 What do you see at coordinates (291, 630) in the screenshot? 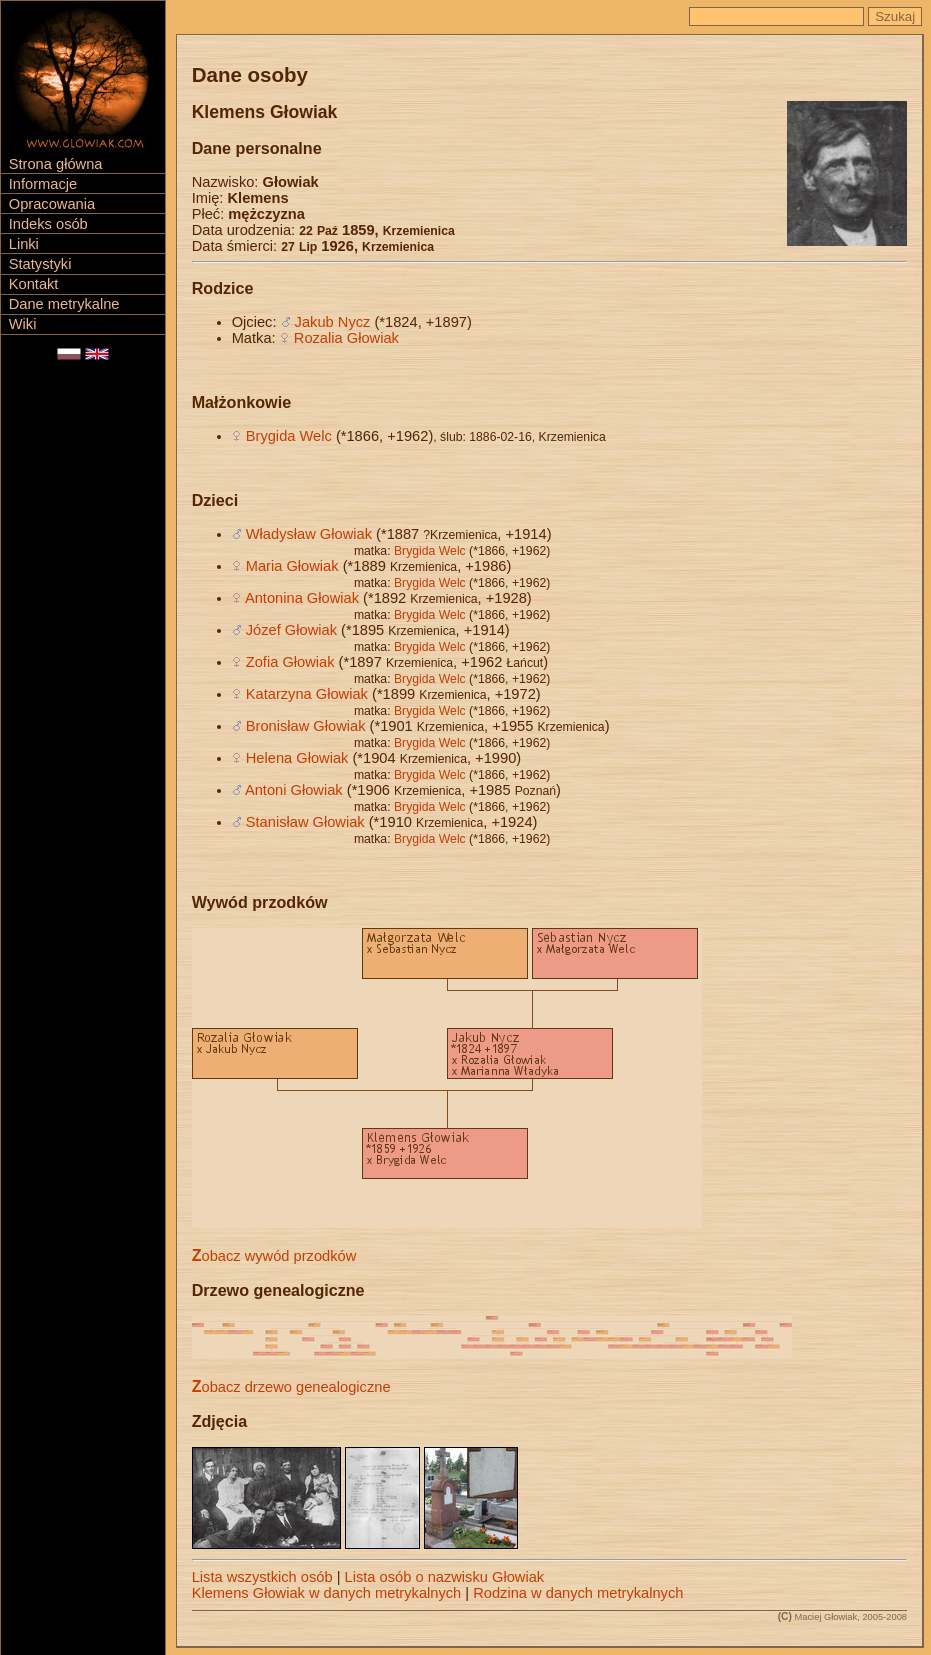
I see `Józef Głowiak` at bounding box center [291, 630].